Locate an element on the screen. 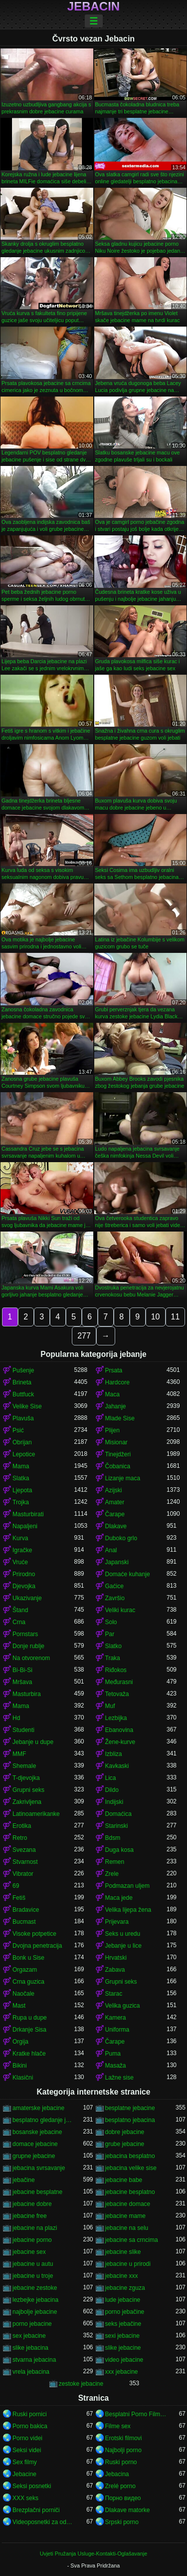  Anal is located at coordinates (111, 1550).